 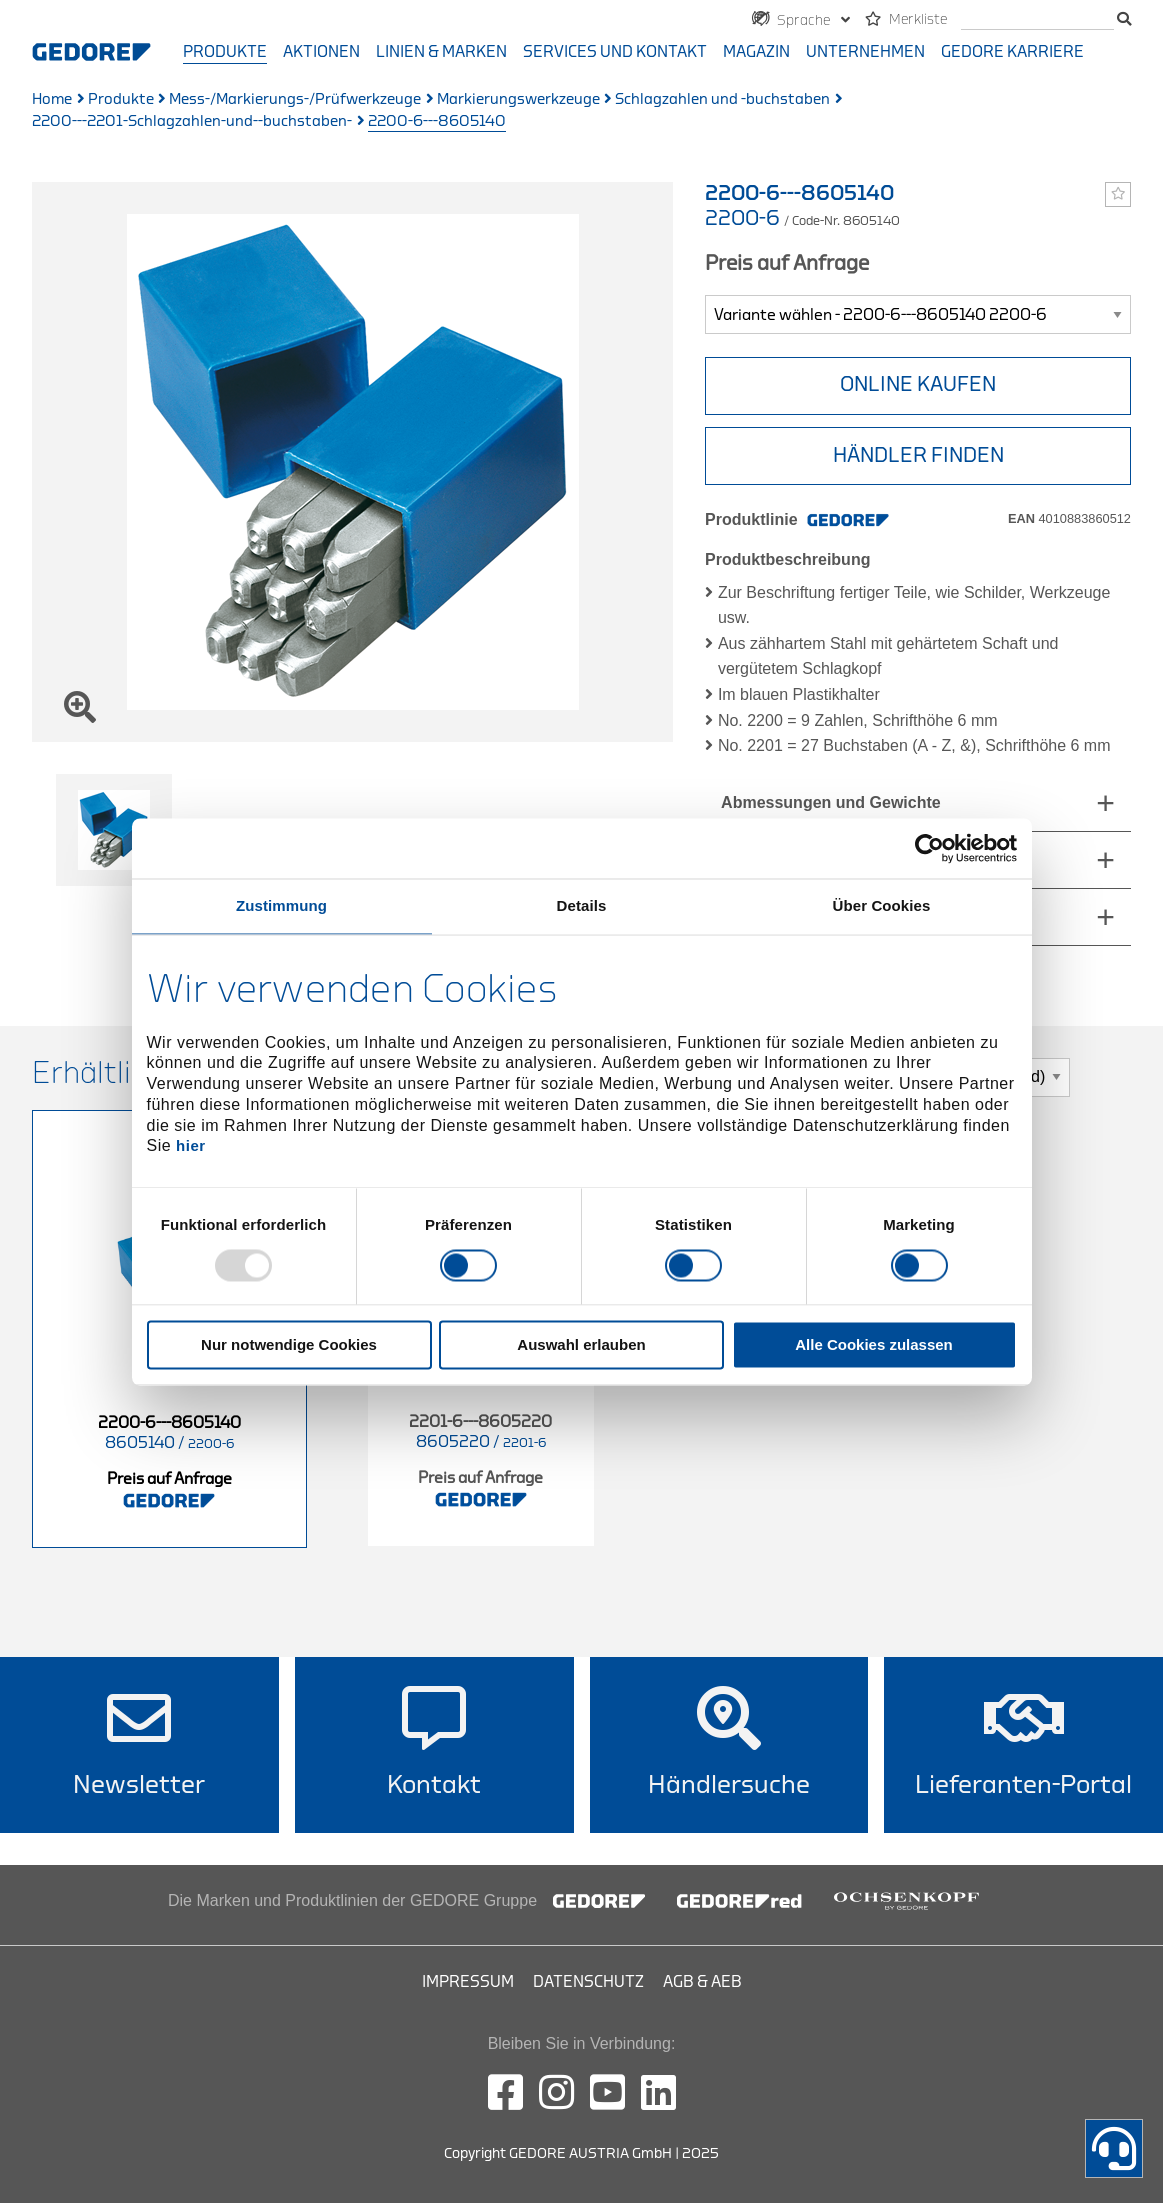 I want to click on Magazin, so click(x=756, y=52).